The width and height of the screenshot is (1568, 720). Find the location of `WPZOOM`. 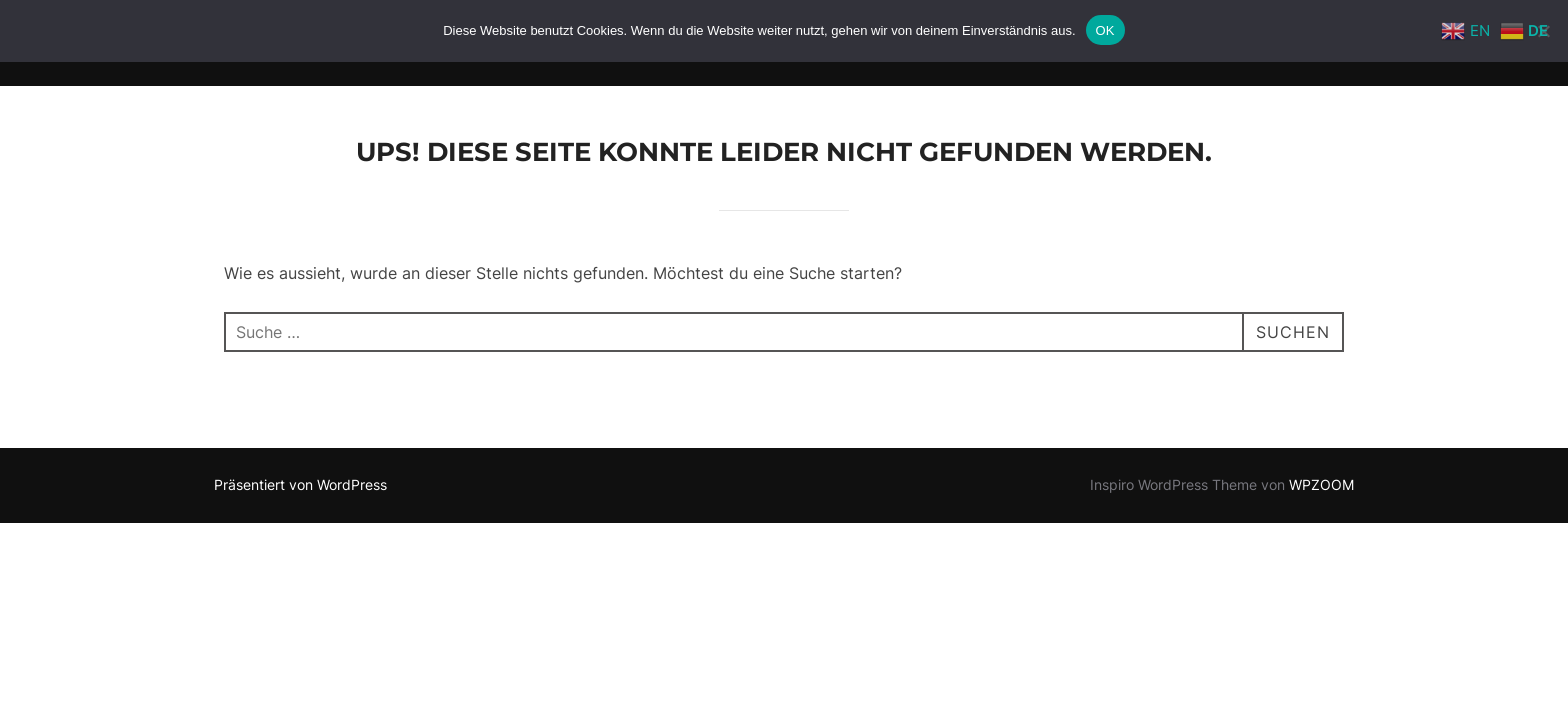

WPZOOM is located at coordinates (1321, 484).